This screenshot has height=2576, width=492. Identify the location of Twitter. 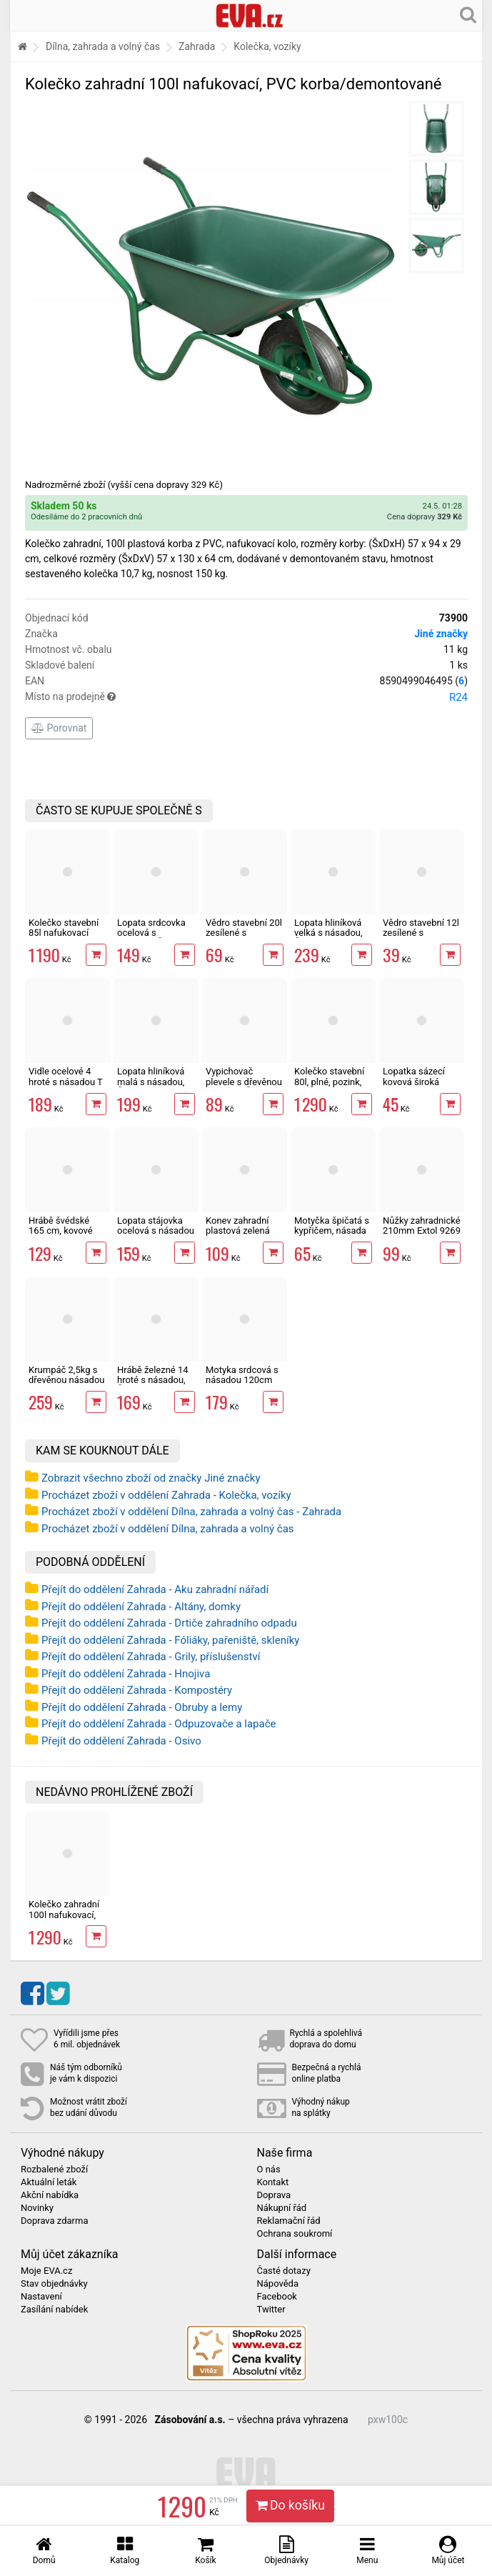
(271, 2310).